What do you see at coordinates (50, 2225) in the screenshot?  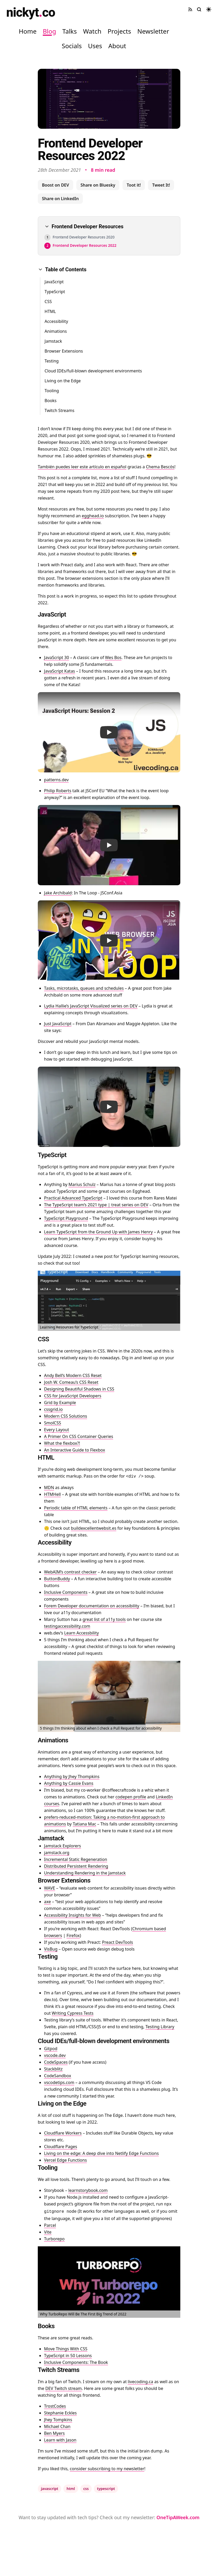 I see `Parcel` at bounding box center [50, 2225].